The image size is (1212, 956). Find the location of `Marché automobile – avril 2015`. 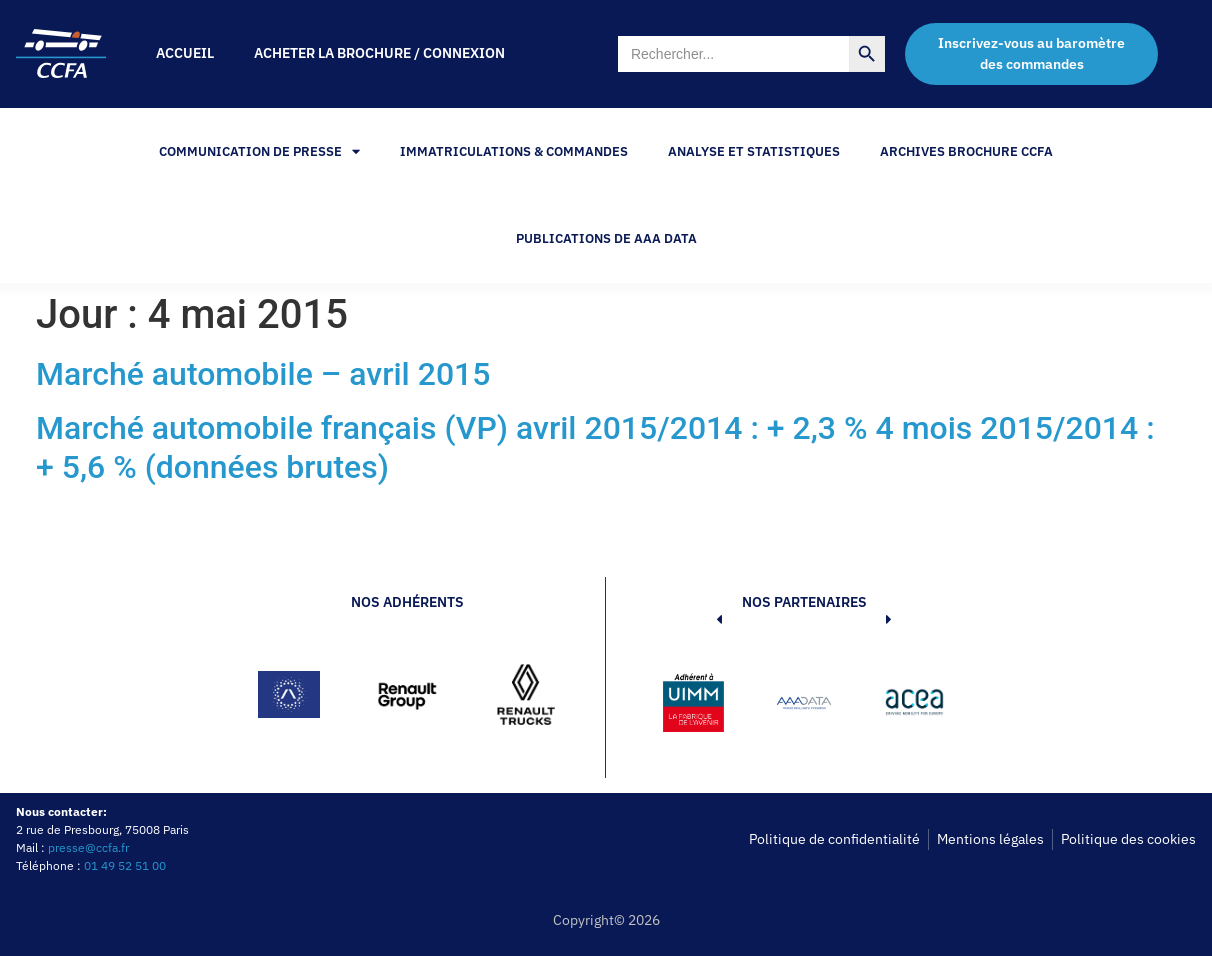

Marché automobile – avril 2015 is located at coordinates (263, 374).